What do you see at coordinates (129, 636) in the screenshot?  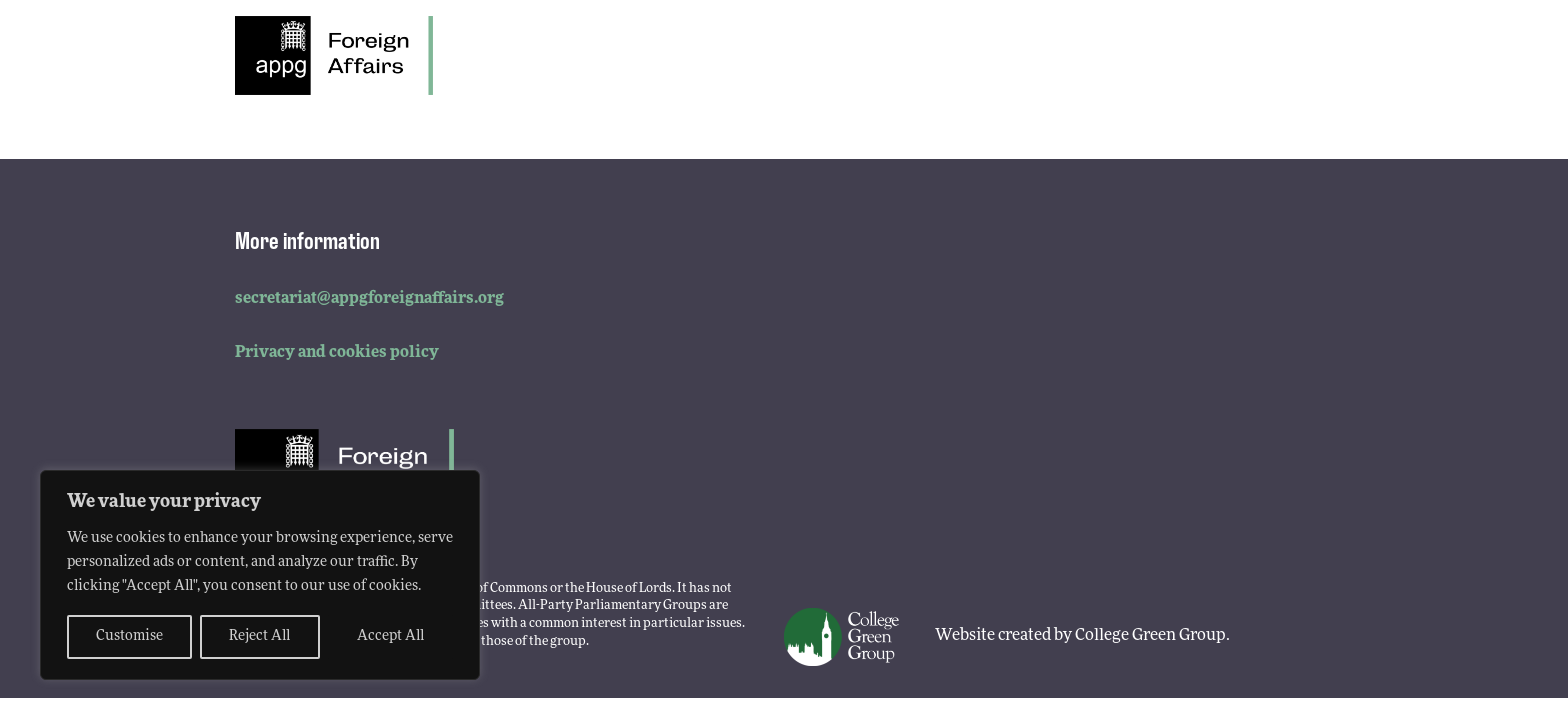 I see `Customise` at bounding box center [129, 636].